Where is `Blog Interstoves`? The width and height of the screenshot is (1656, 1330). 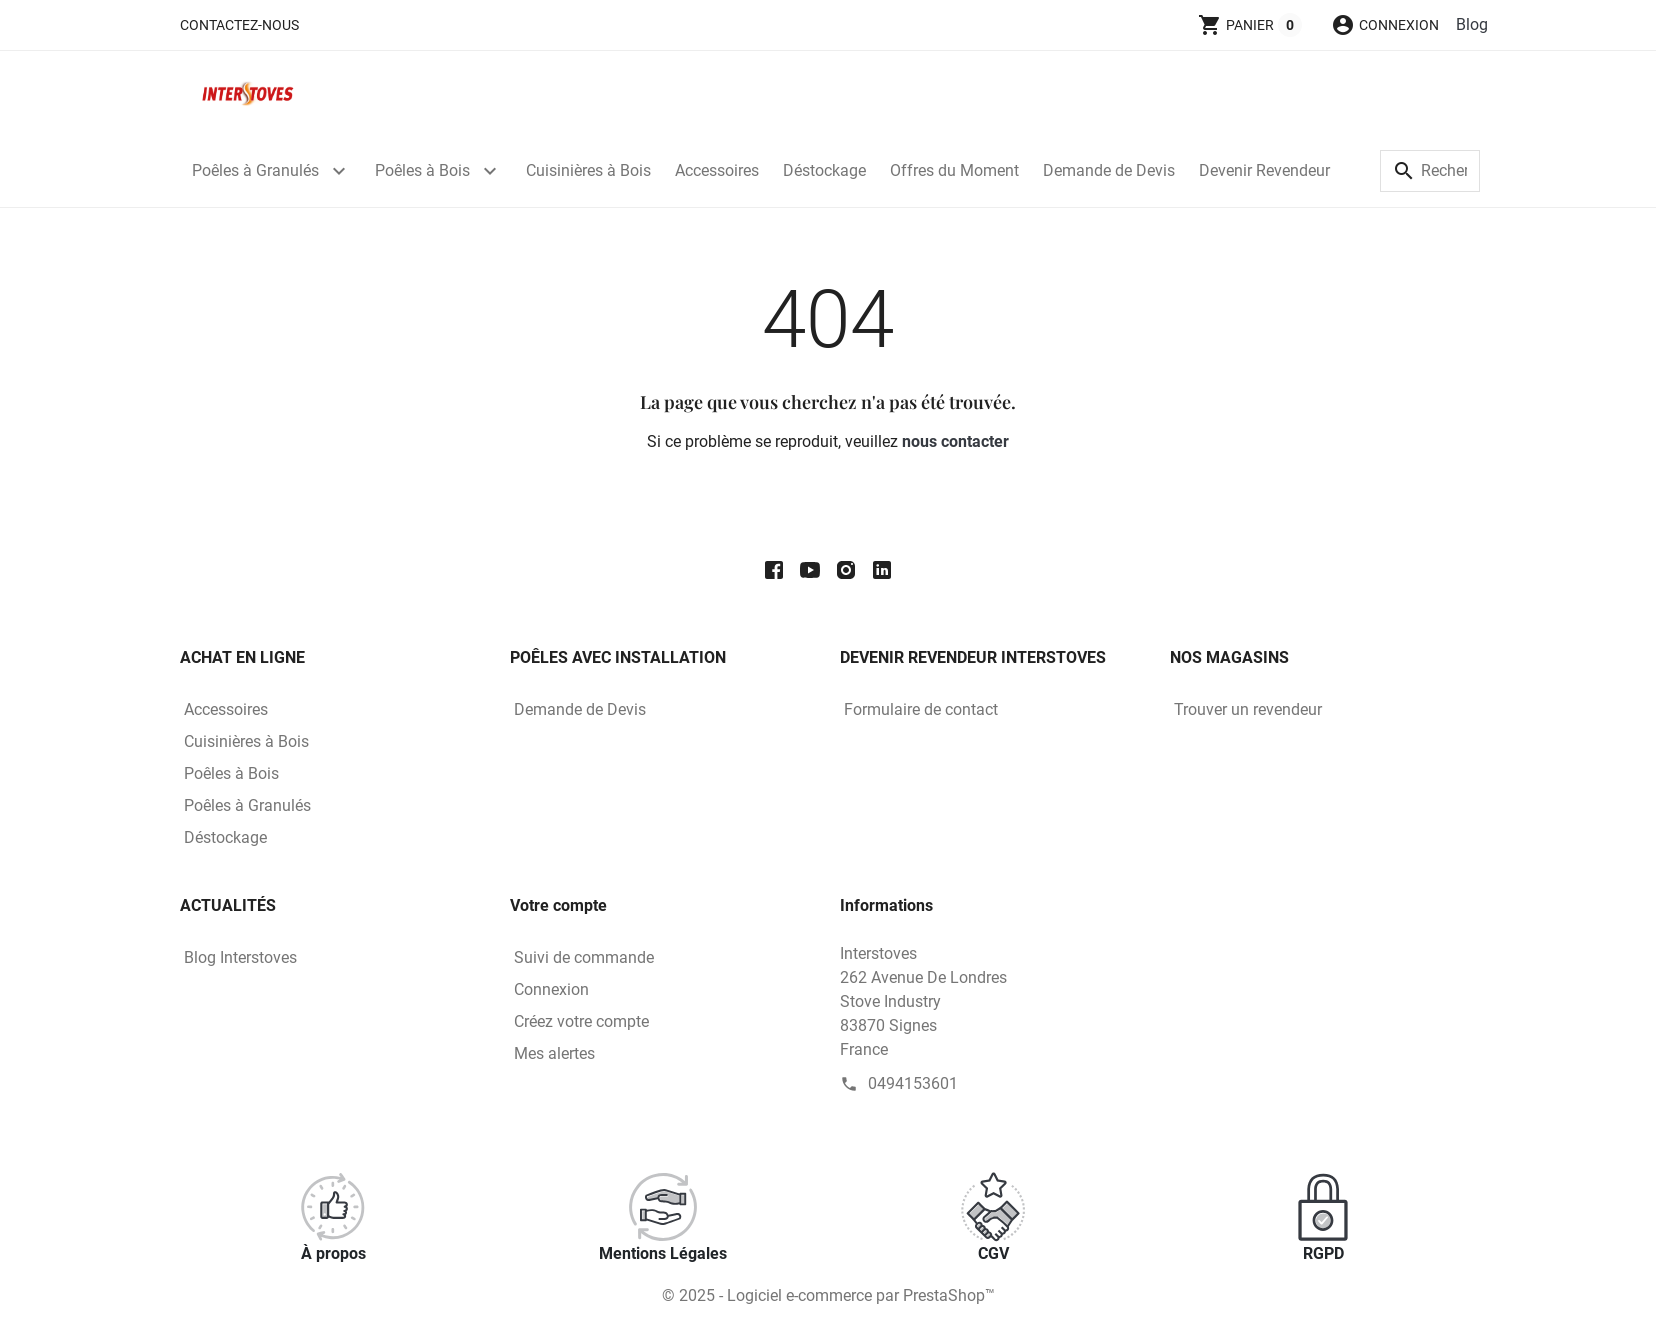 Blog Interstoves is located at coordinates (240, 957).